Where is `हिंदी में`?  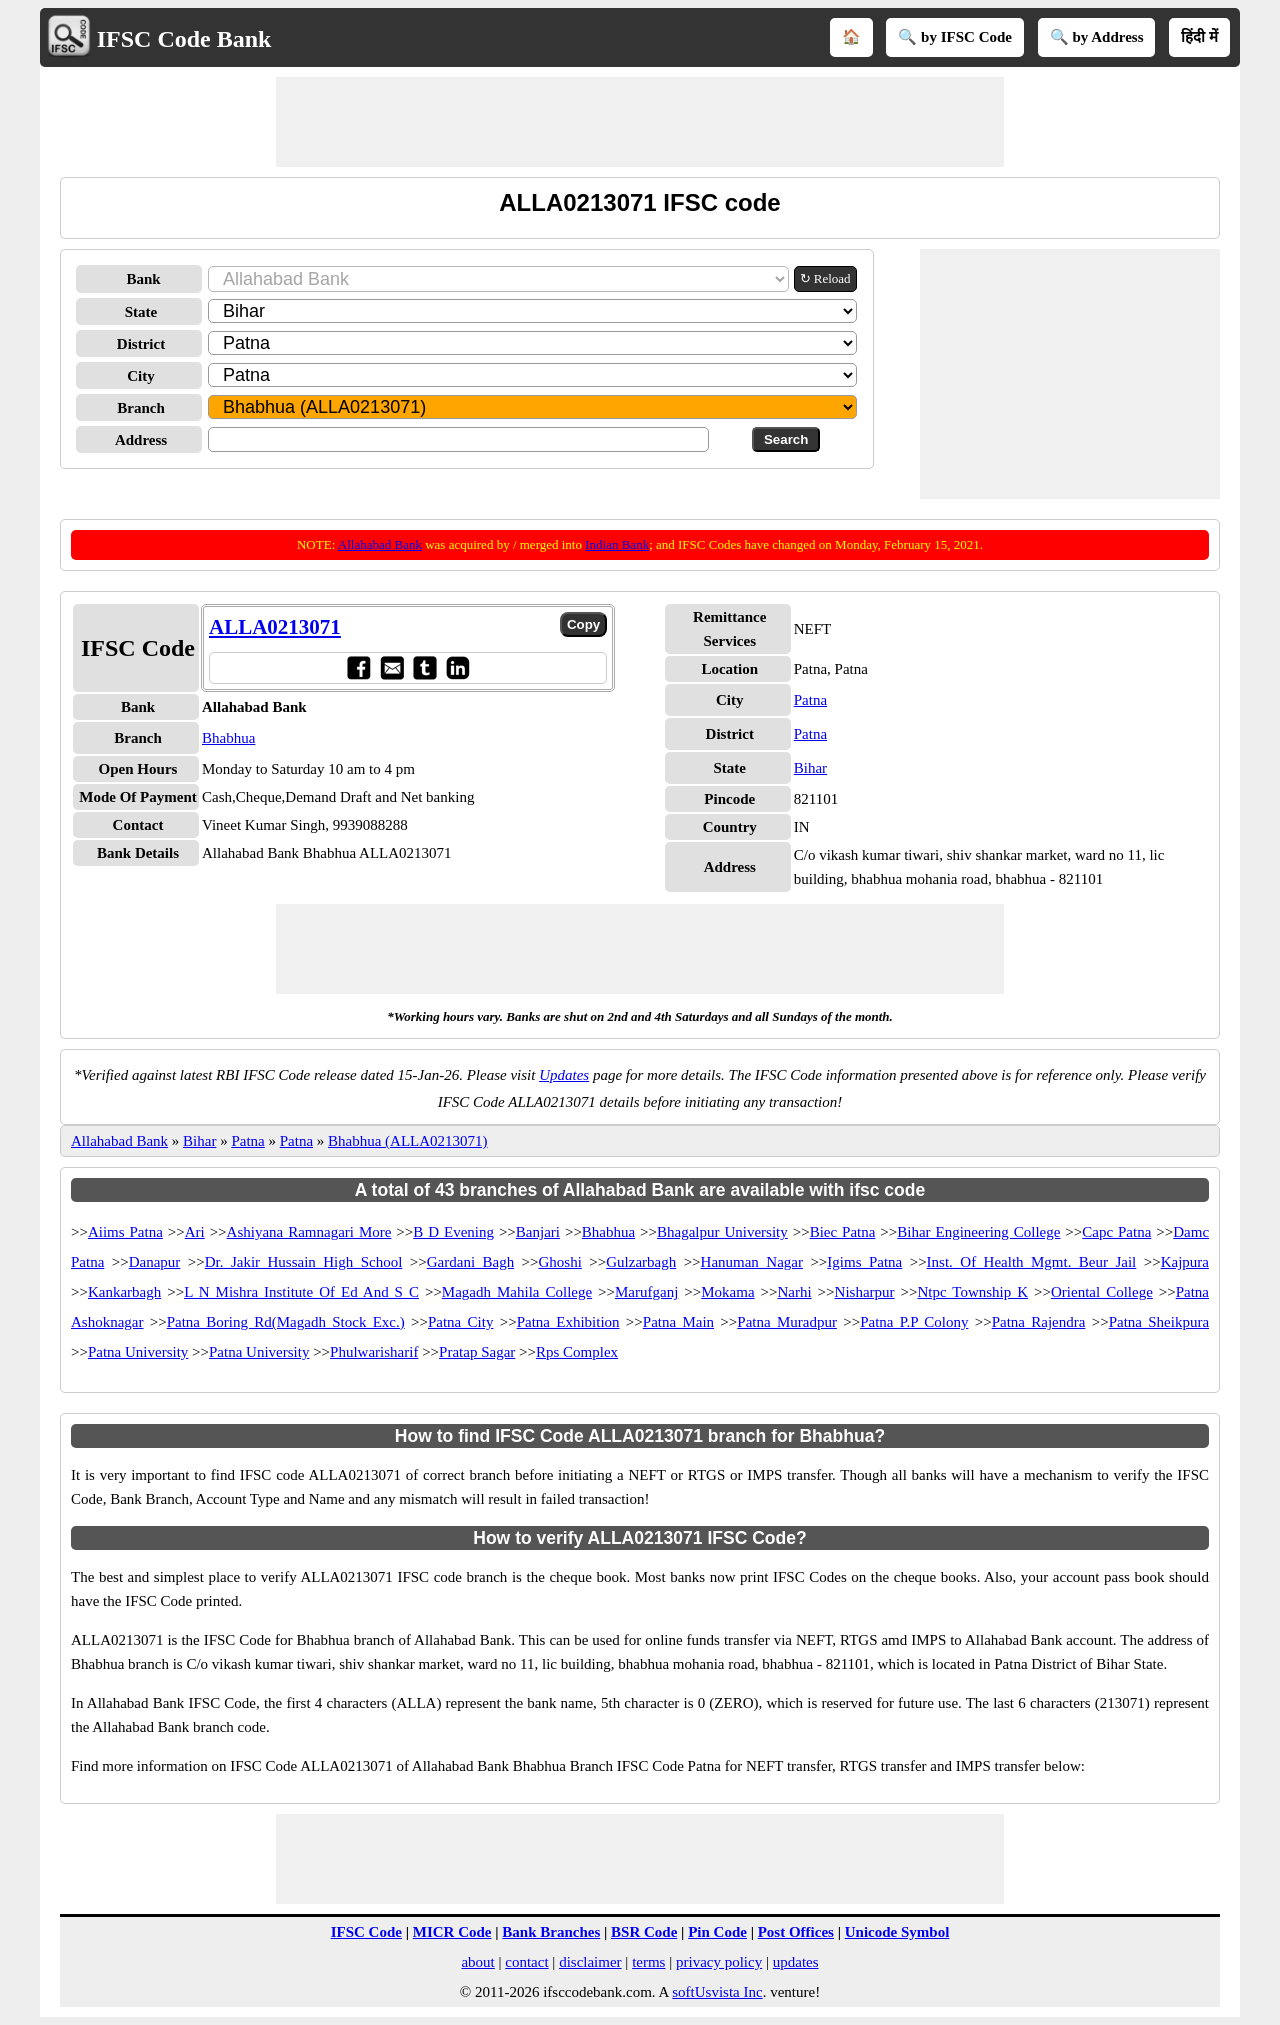
हिंदी में is located at coordinates (1199, 37).